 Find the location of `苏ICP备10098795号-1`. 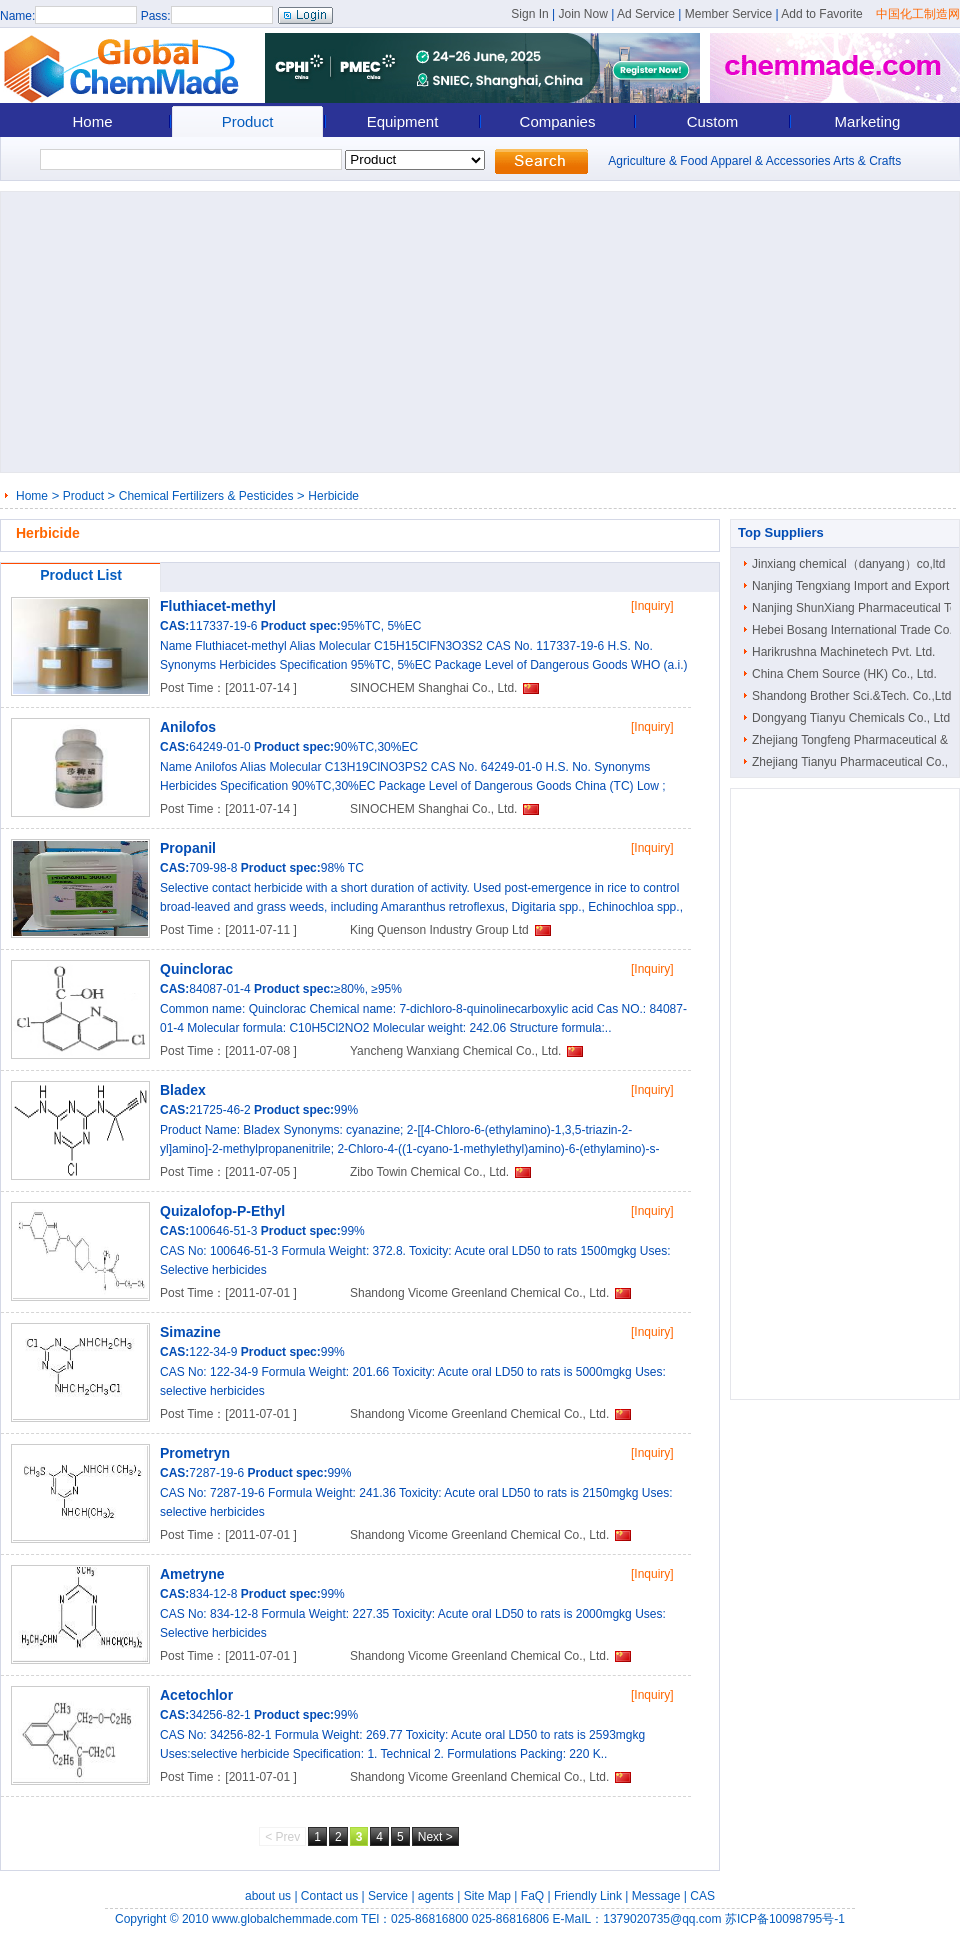

苏ICP备10098795号-1 is located at coordinates (785, 1919).